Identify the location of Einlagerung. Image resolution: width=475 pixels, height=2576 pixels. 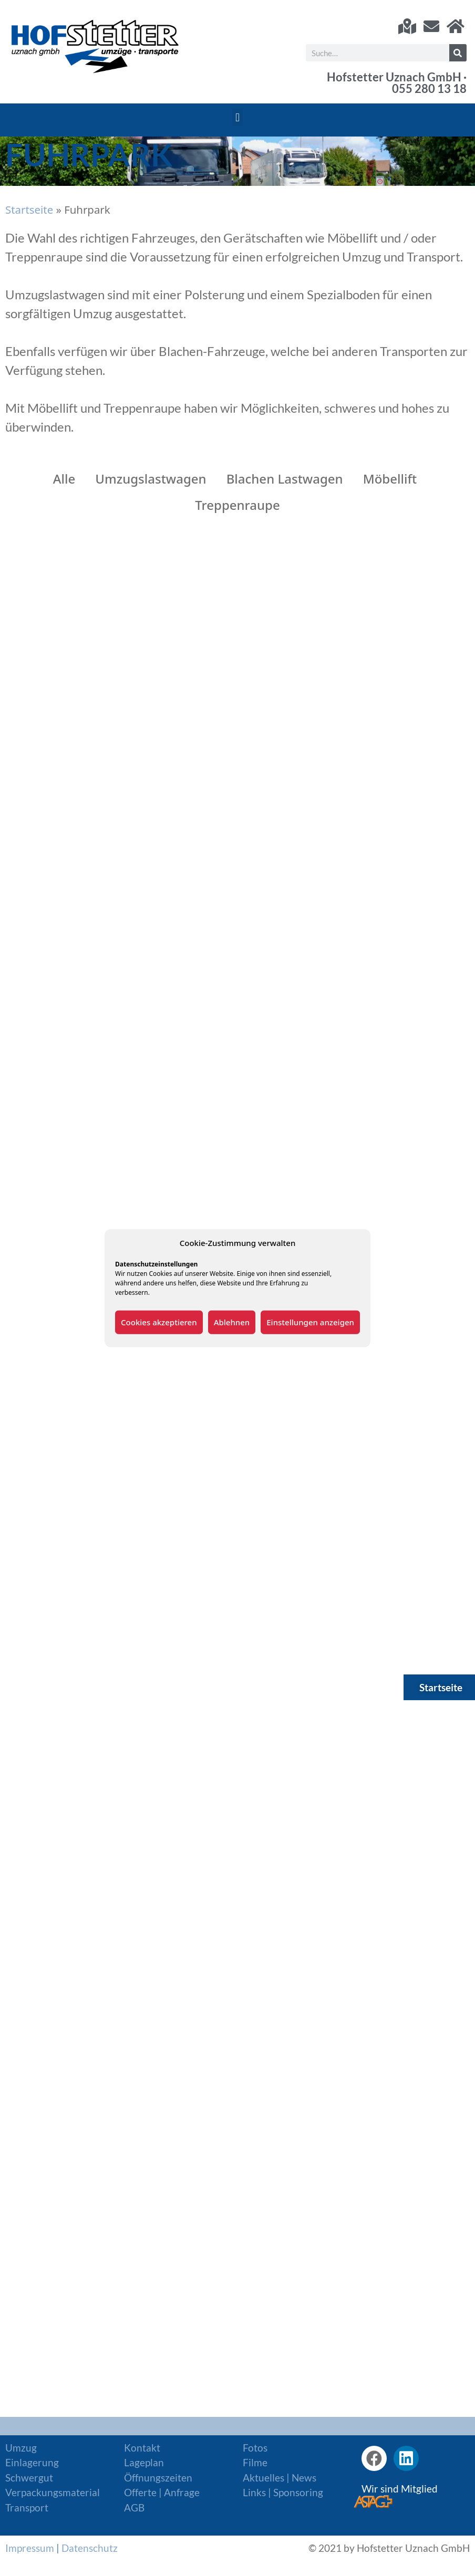
(32, 2462).